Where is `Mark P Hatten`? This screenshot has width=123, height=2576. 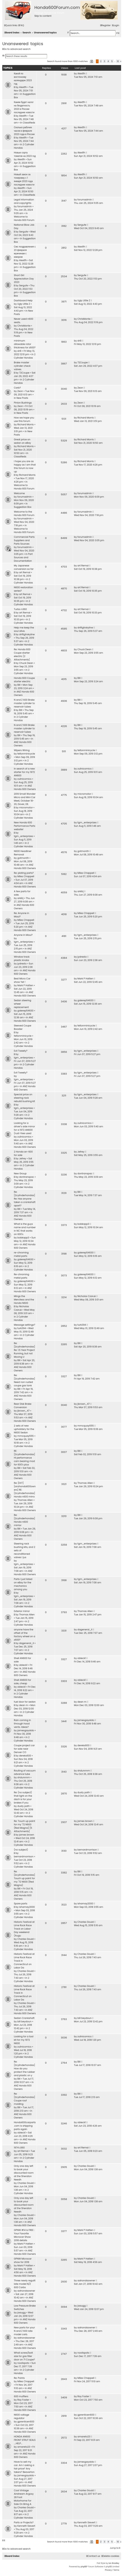
Mark P Hatten is located at coordinates (25, 985).